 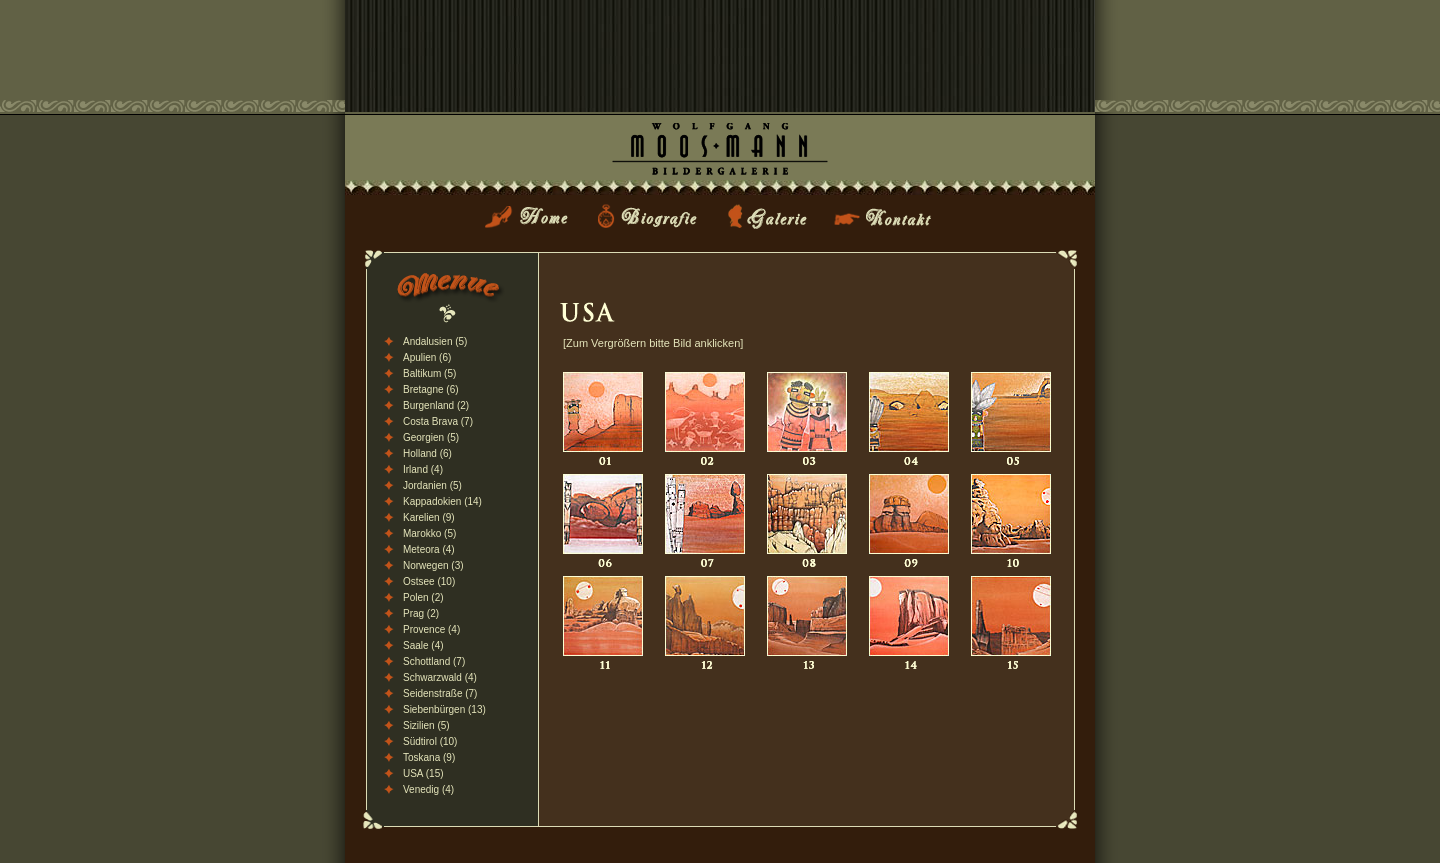 What do you see at coordinates (432, 485) in the screenshot?
I see `Jordanien (5)` at bounding box center [432, 485].